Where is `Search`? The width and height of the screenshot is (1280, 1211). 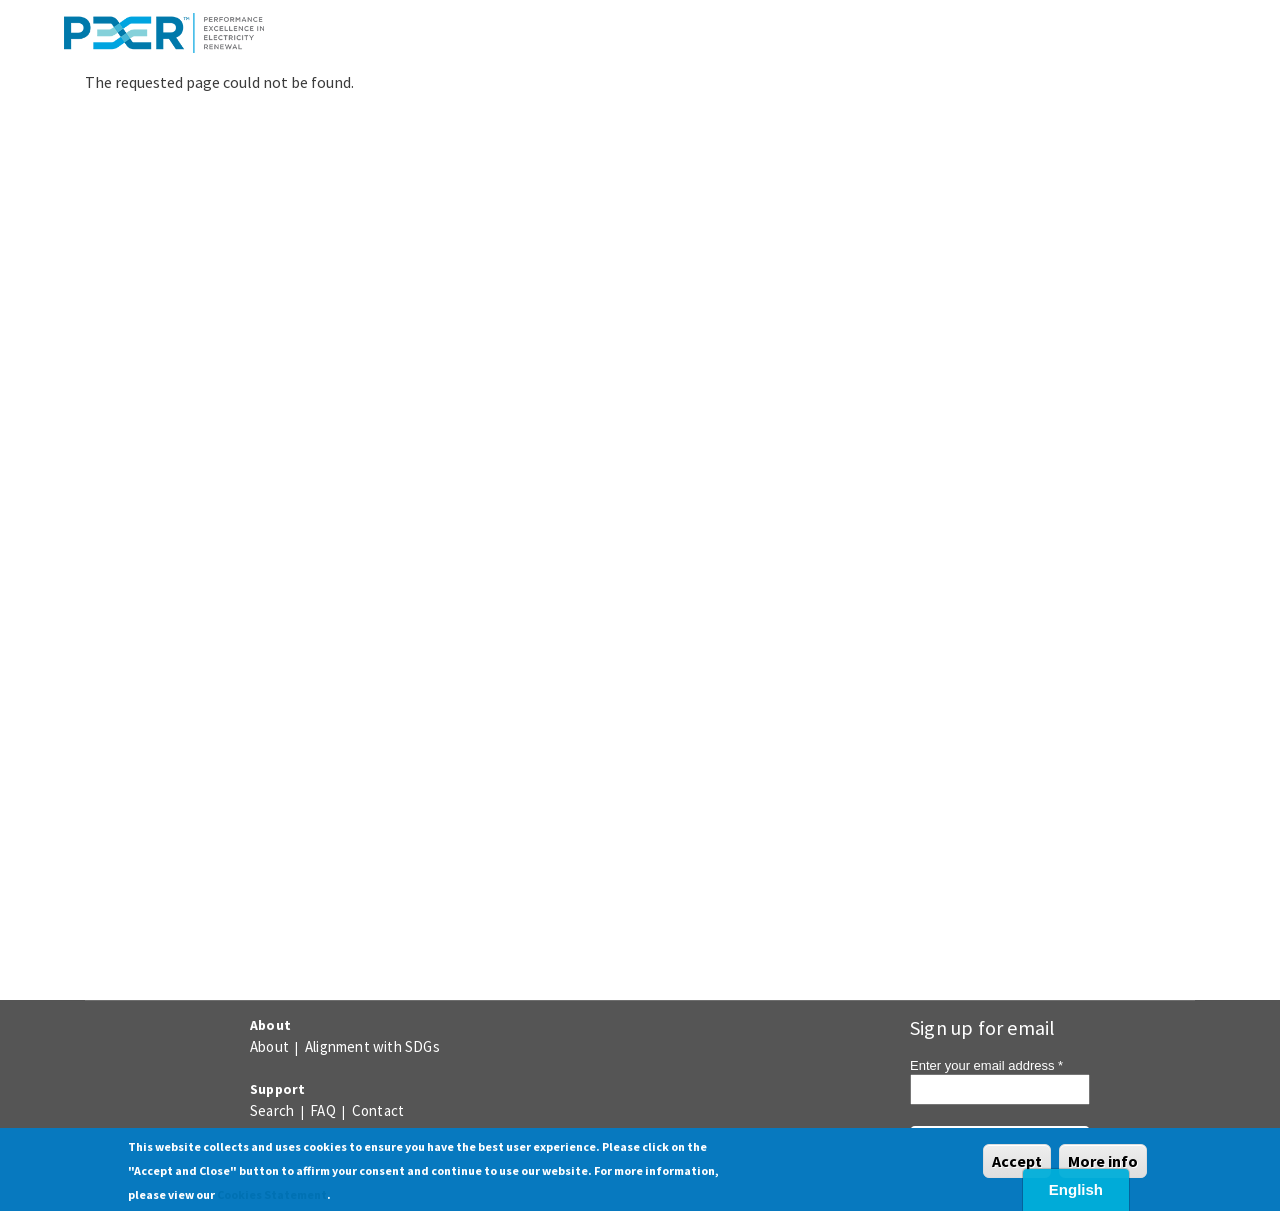 Search is located at coordinates (272, 1110).